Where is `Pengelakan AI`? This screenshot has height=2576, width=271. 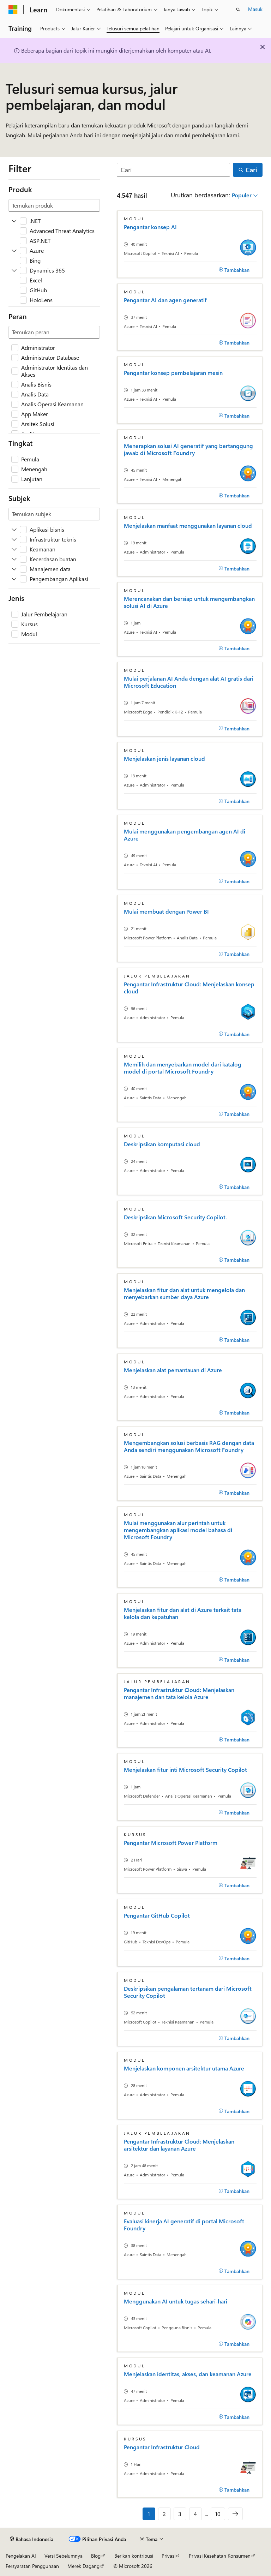
Pengelakan AI is located at coordinates (21, 2555).